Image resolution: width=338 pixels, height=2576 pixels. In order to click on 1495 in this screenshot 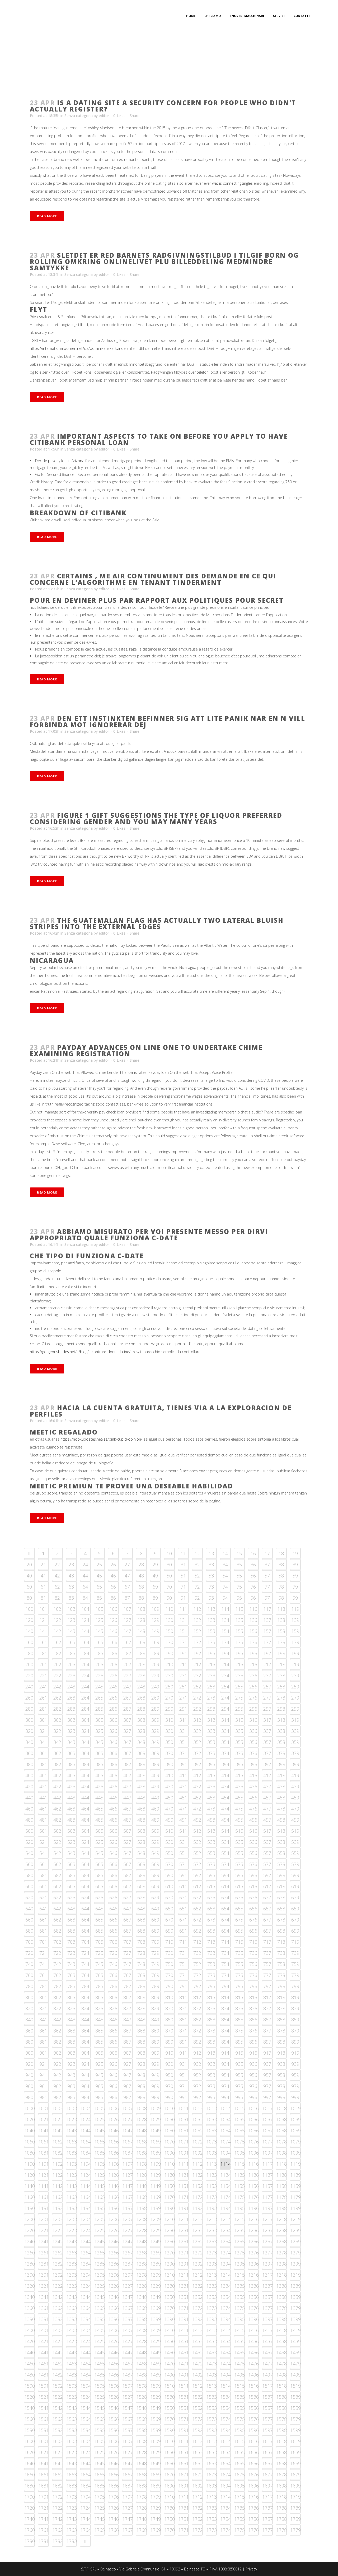, I will do `click(239, 2374)`.